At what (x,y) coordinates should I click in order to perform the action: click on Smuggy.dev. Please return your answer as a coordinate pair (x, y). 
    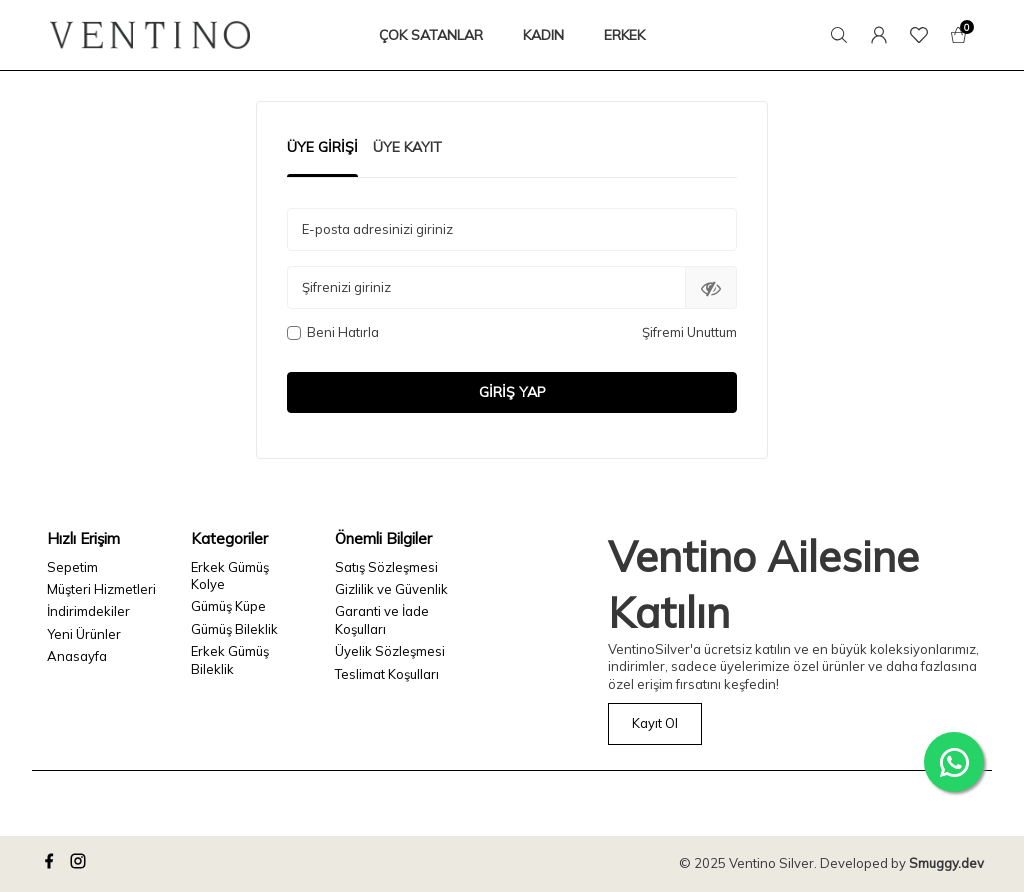
    Looking at the image, I should click on (946, 863).